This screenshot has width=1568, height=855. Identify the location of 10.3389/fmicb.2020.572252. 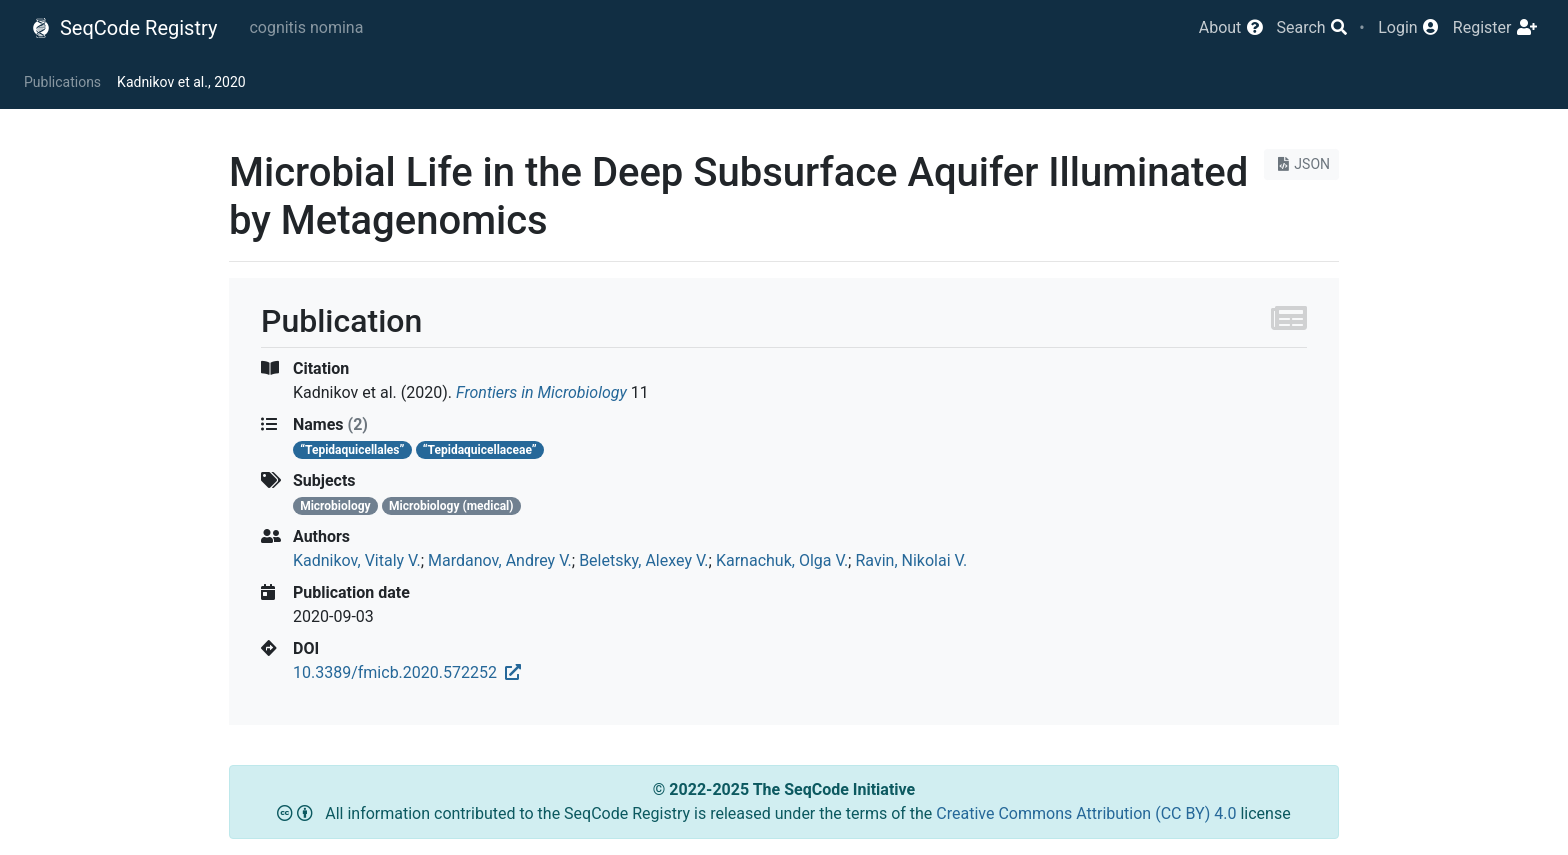
(407, 672).